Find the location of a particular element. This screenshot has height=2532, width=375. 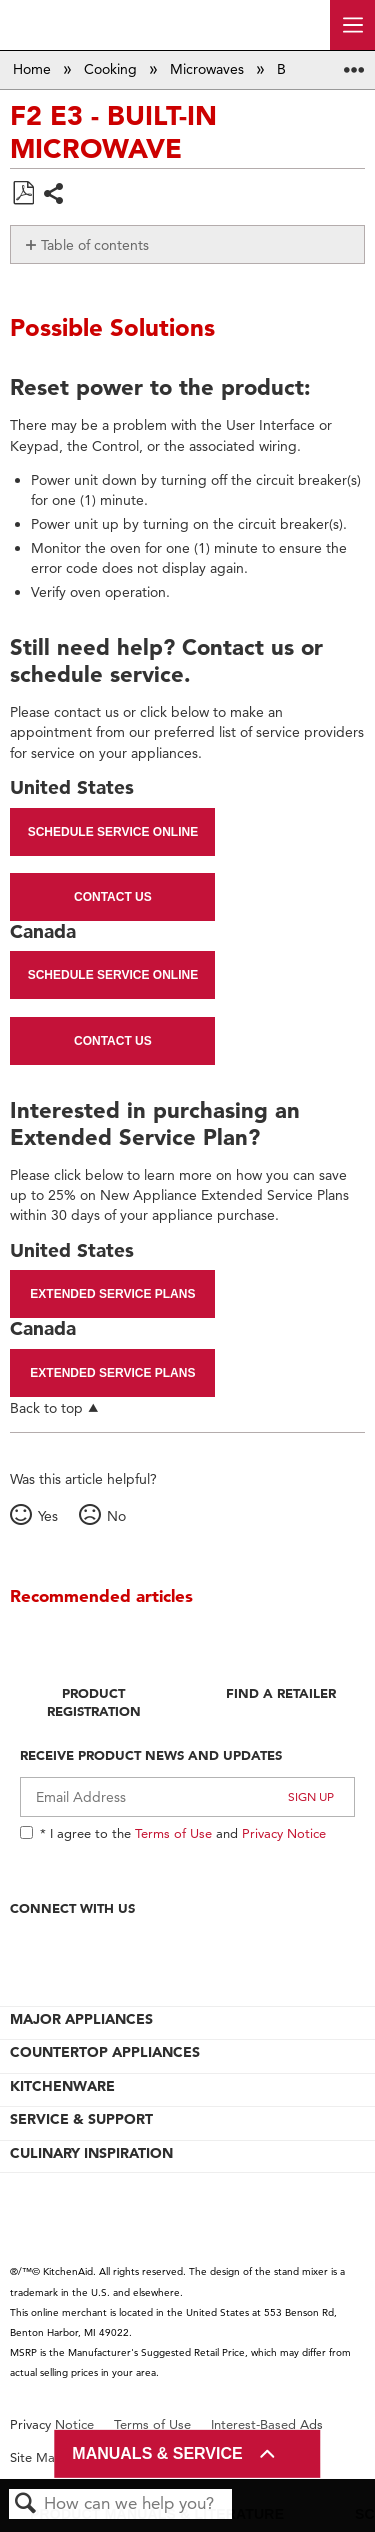

Search is located at coordinates (26, 2504).